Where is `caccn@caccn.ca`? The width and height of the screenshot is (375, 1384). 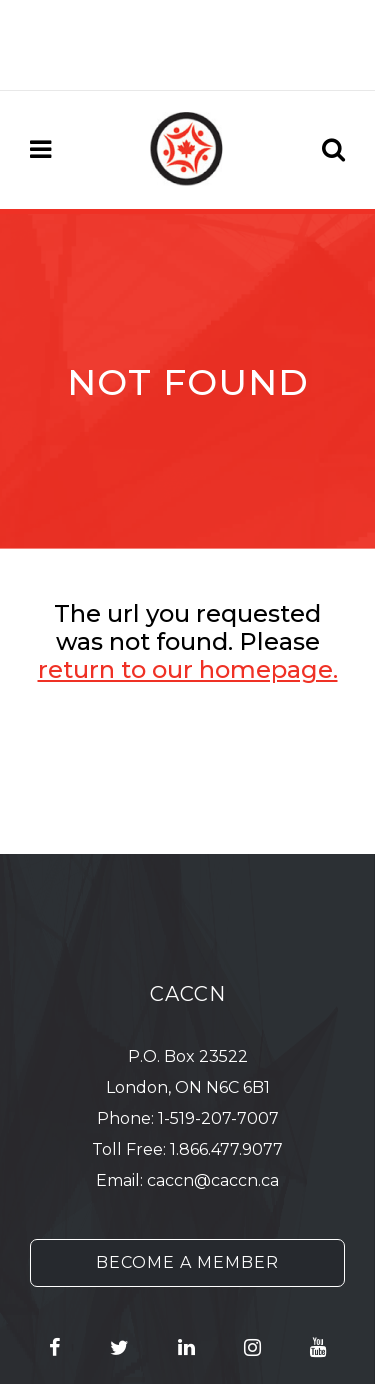 caccn@caccn.ca is located at coordinates (213, 1180).